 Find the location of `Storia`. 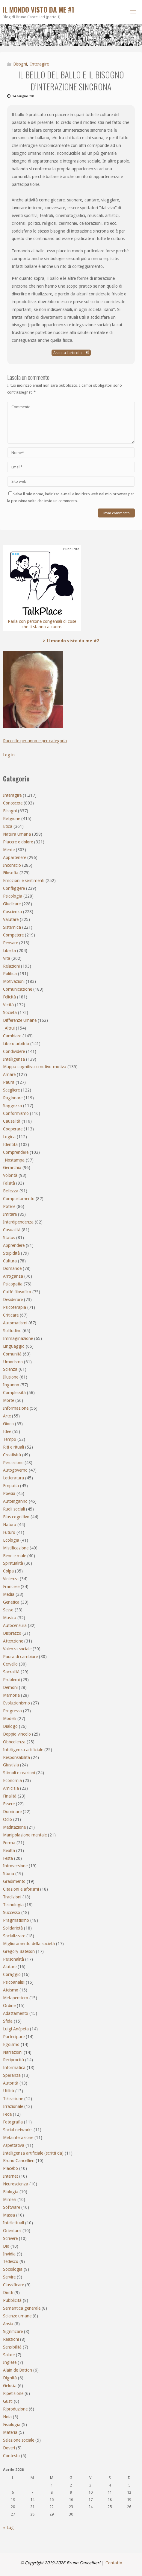

Storia is located at coordinates (8, 1873).